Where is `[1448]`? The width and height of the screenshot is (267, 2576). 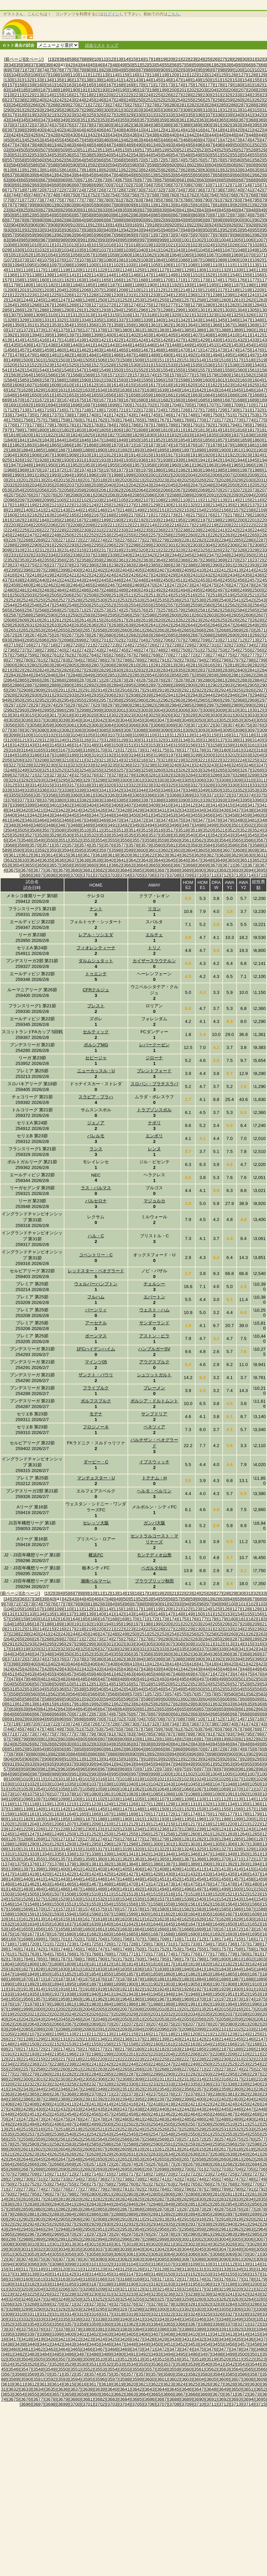 [1448] is located at coordinates (174, 344).